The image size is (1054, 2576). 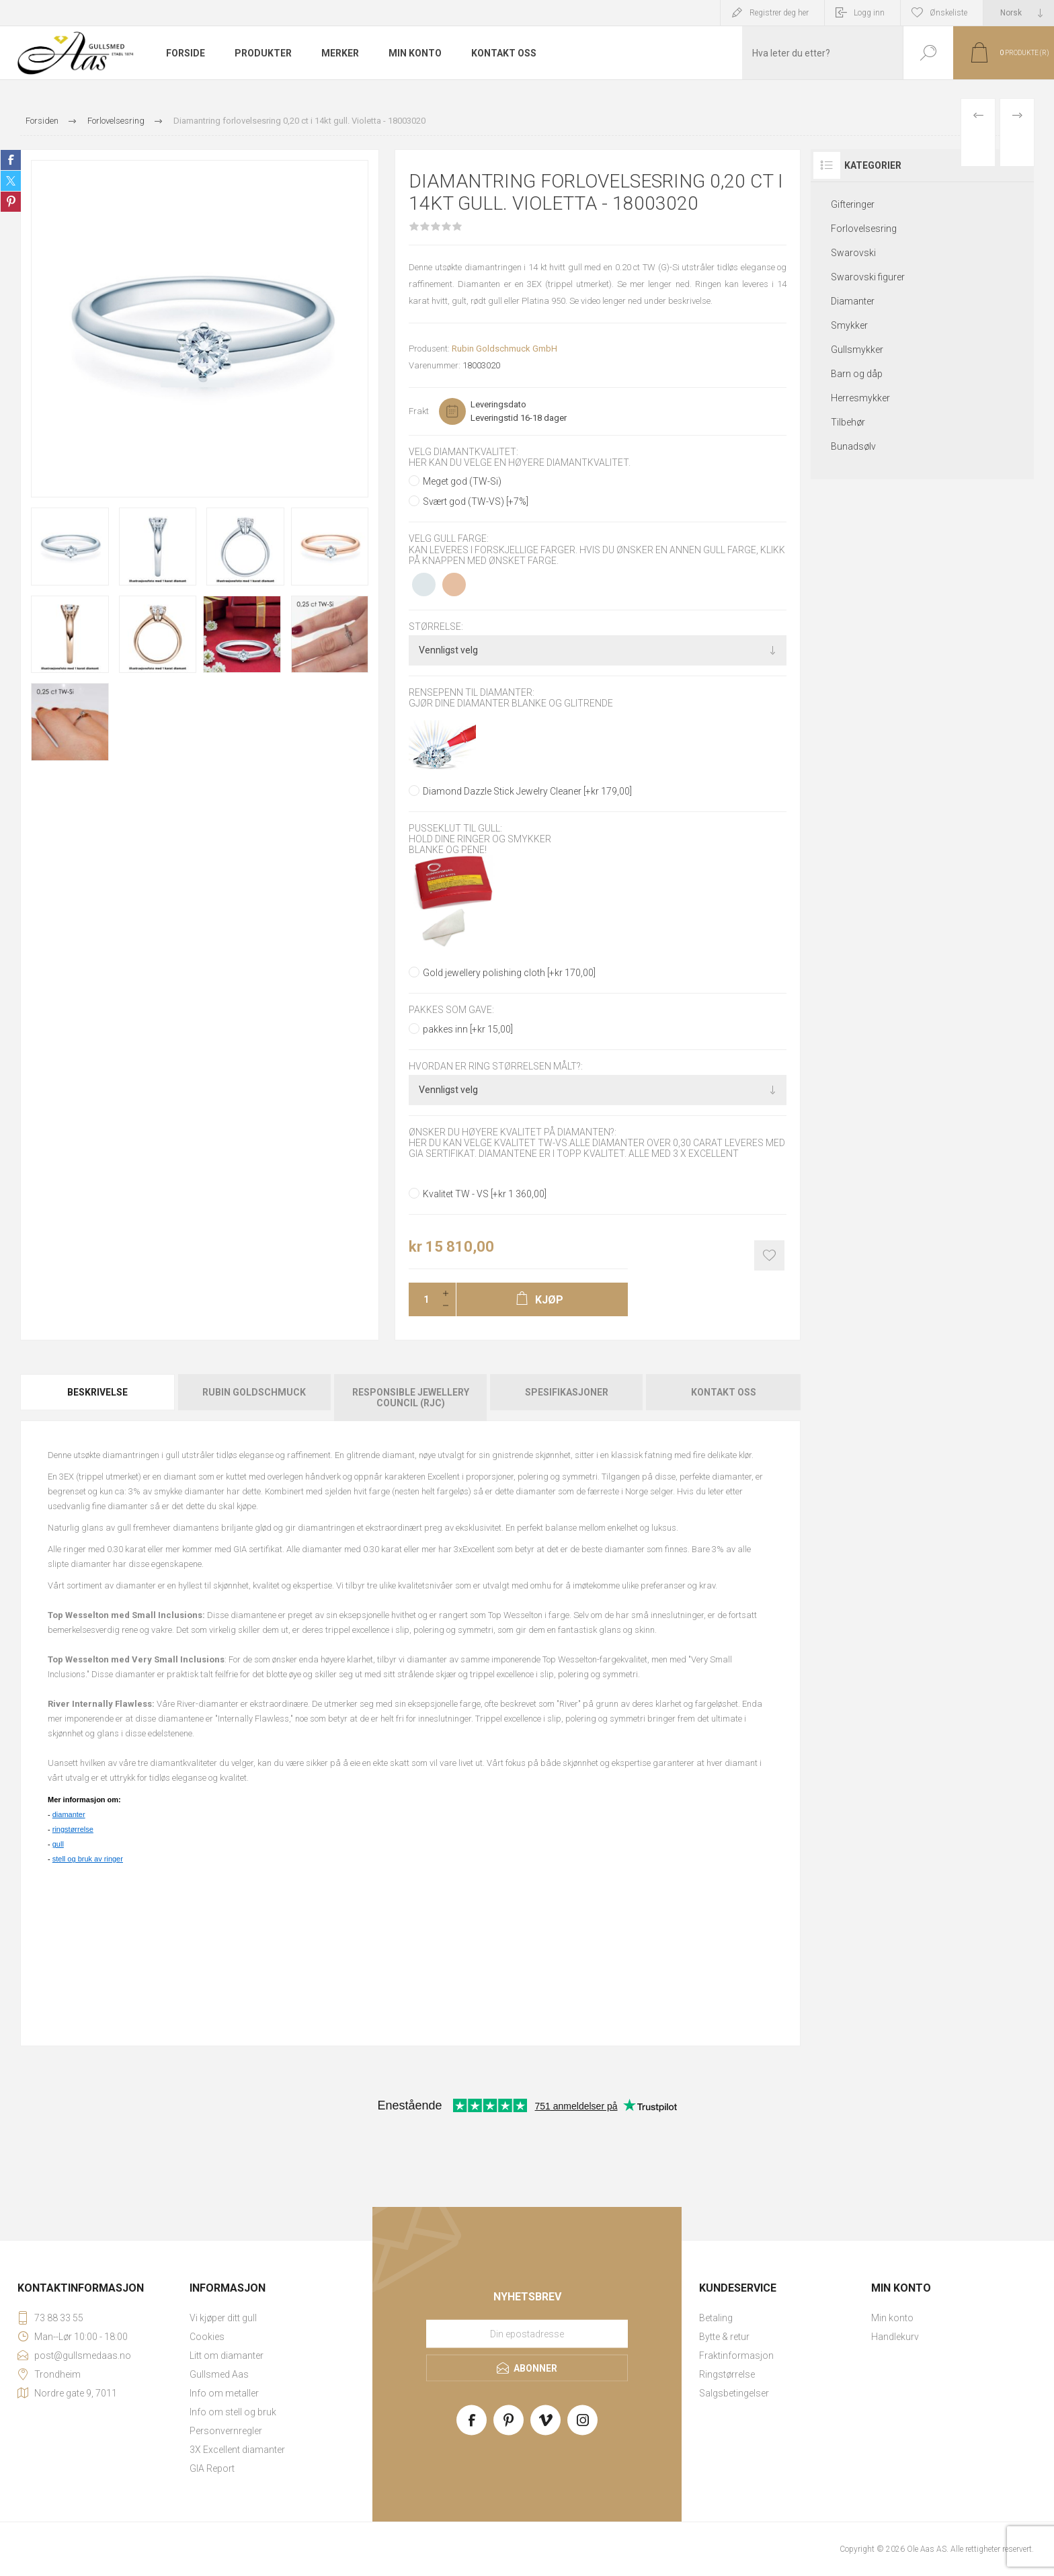 I want to click on Swarovski, so click(x=853, y=252).